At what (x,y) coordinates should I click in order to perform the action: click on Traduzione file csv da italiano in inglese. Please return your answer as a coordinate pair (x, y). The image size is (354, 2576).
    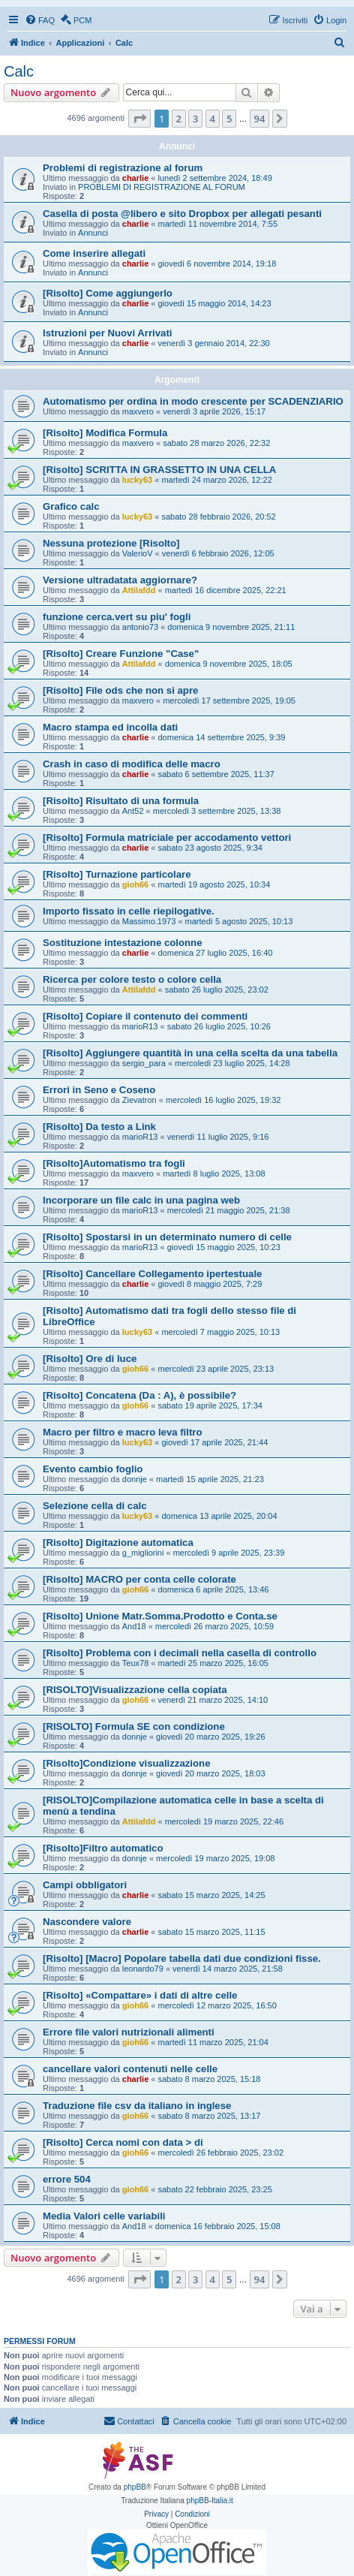
    Looking at the image, I should click on (137, 2105).